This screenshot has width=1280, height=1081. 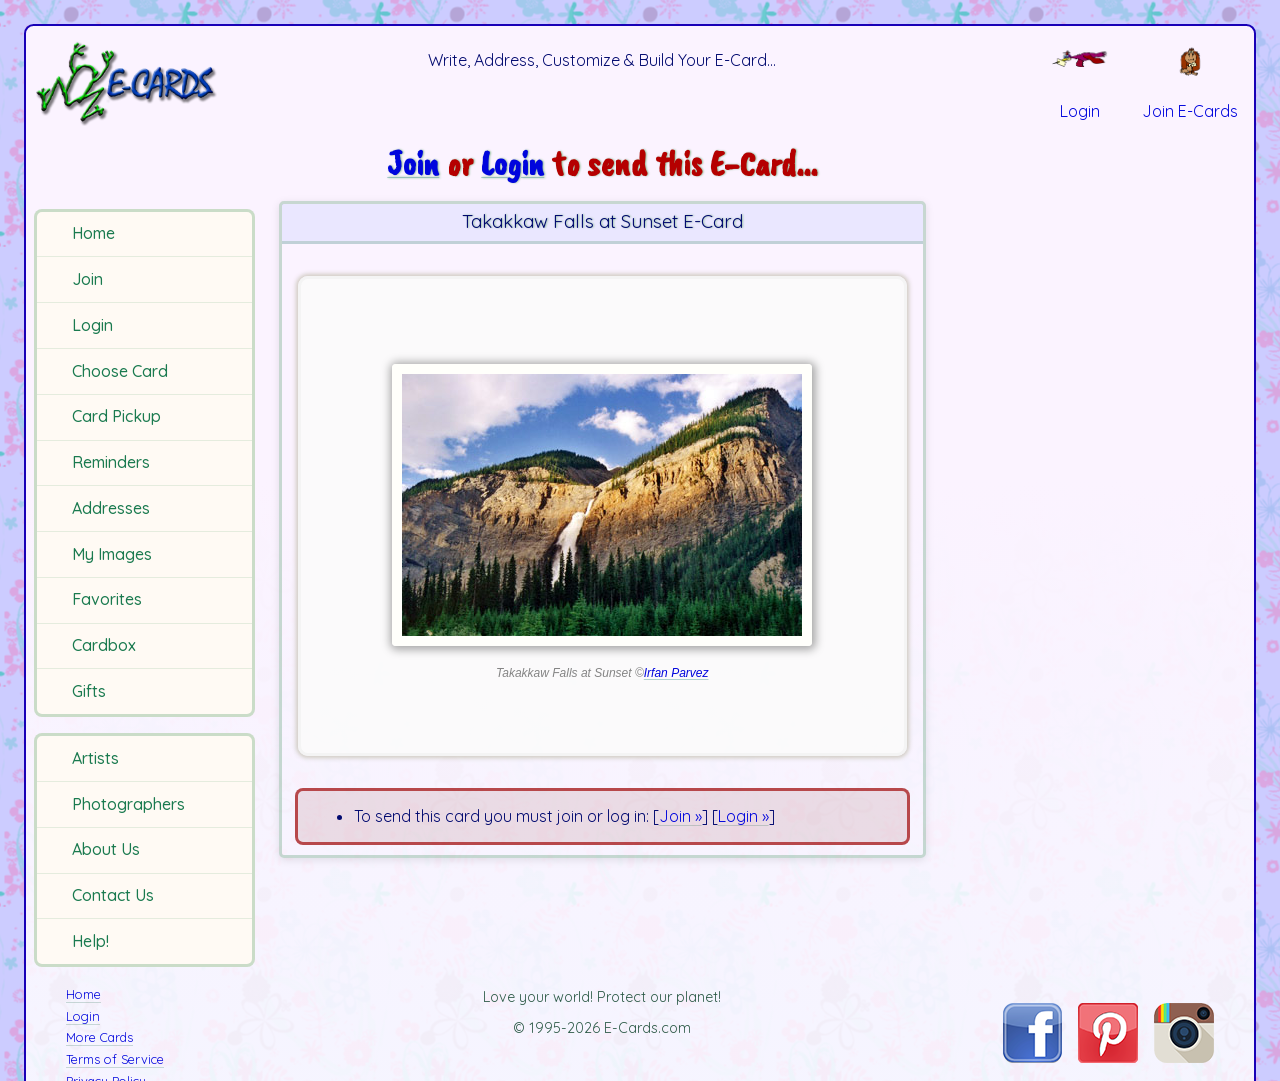 What do you see at coordinates (104, 645) in the screenshot?
I see `Cardbox` at bounding box center [104, 645].